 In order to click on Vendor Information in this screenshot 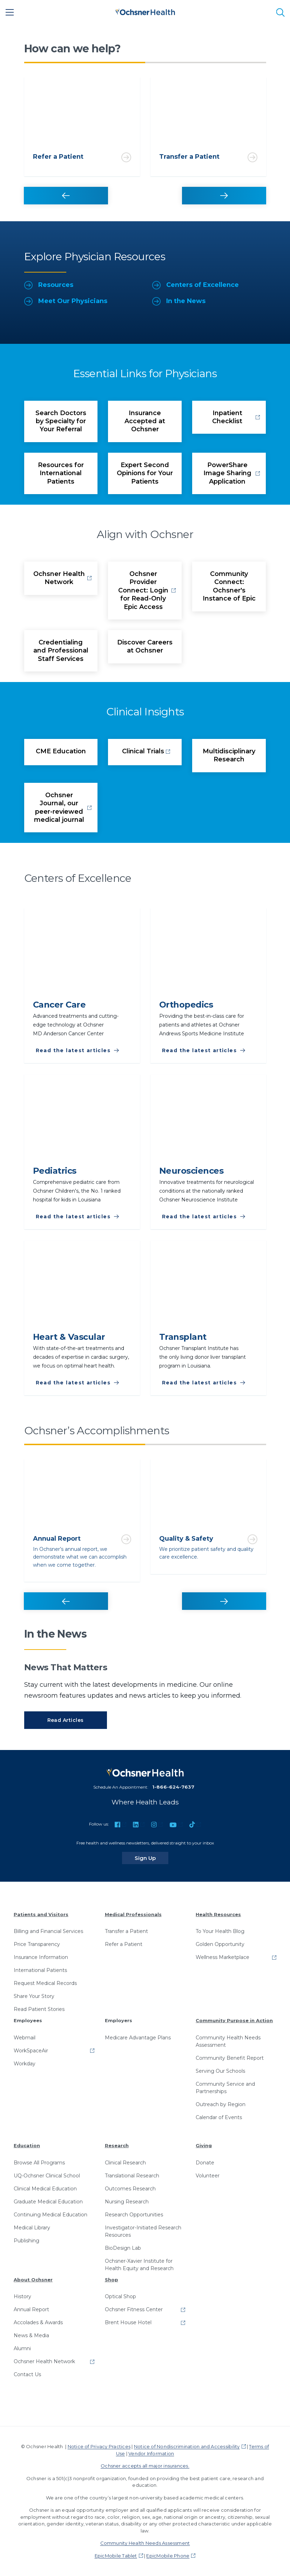, I will do `click(151, 2453)`.